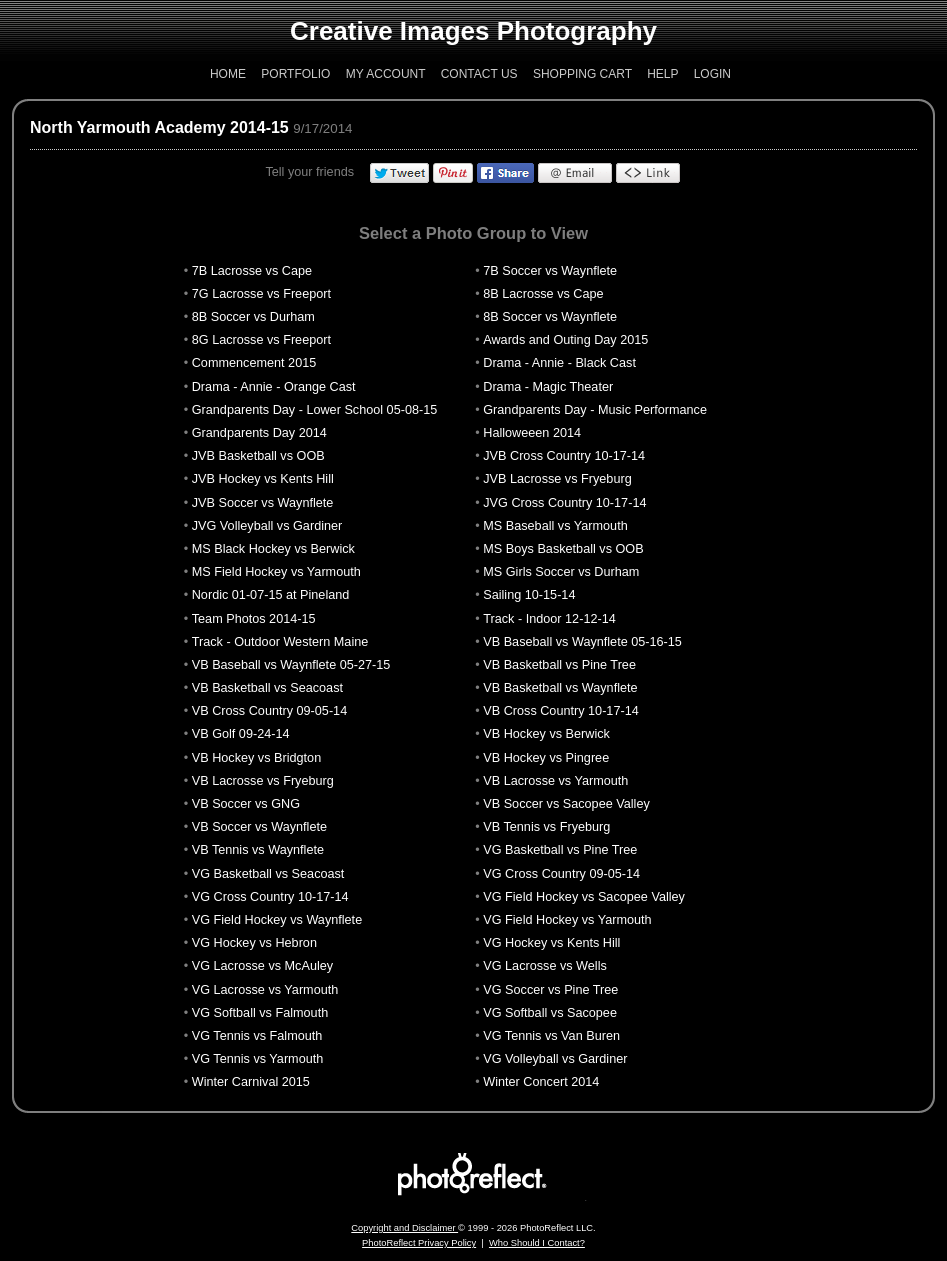 The width and height of the screenshot is (947, 1261). I want to click on Nordic 01-07-15 at Pineland, so click(271, 595).